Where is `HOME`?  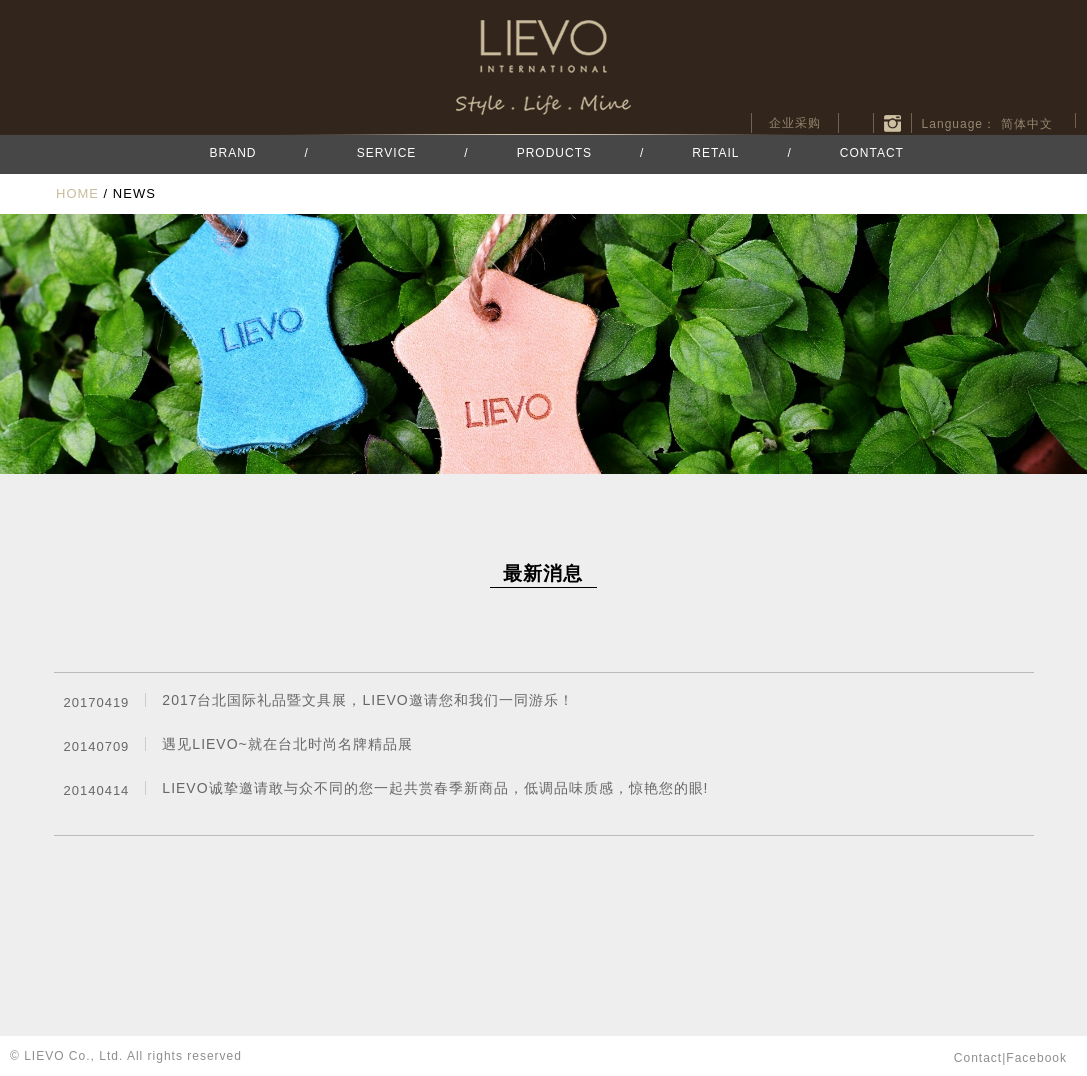 HOME is located at coordinates (77, 193).